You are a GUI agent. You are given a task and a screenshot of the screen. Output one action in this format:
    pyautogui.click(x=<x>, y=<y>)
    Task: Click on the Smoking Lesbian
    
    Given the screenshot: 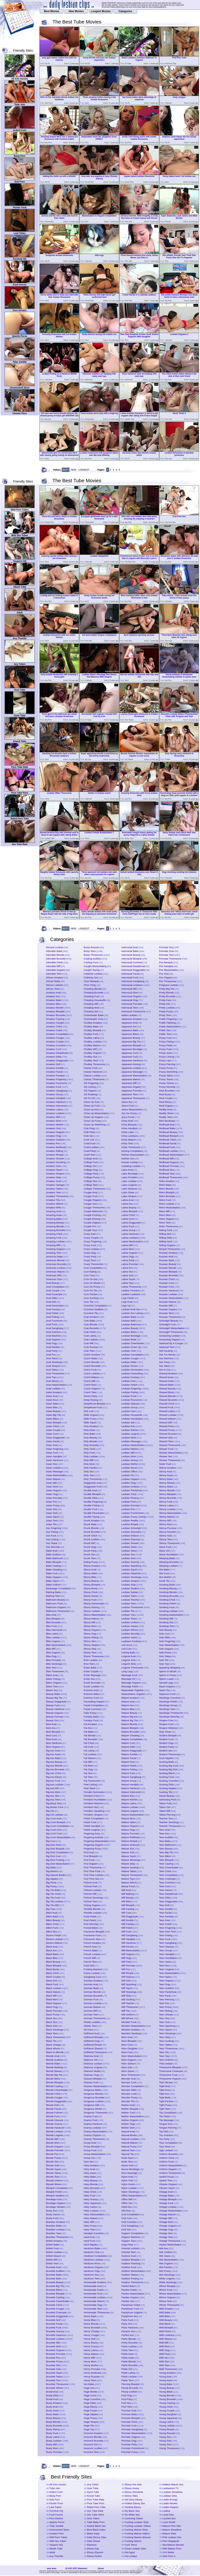 What is the action you would take?
    pyautogui.click(x=168, y=1611)
    